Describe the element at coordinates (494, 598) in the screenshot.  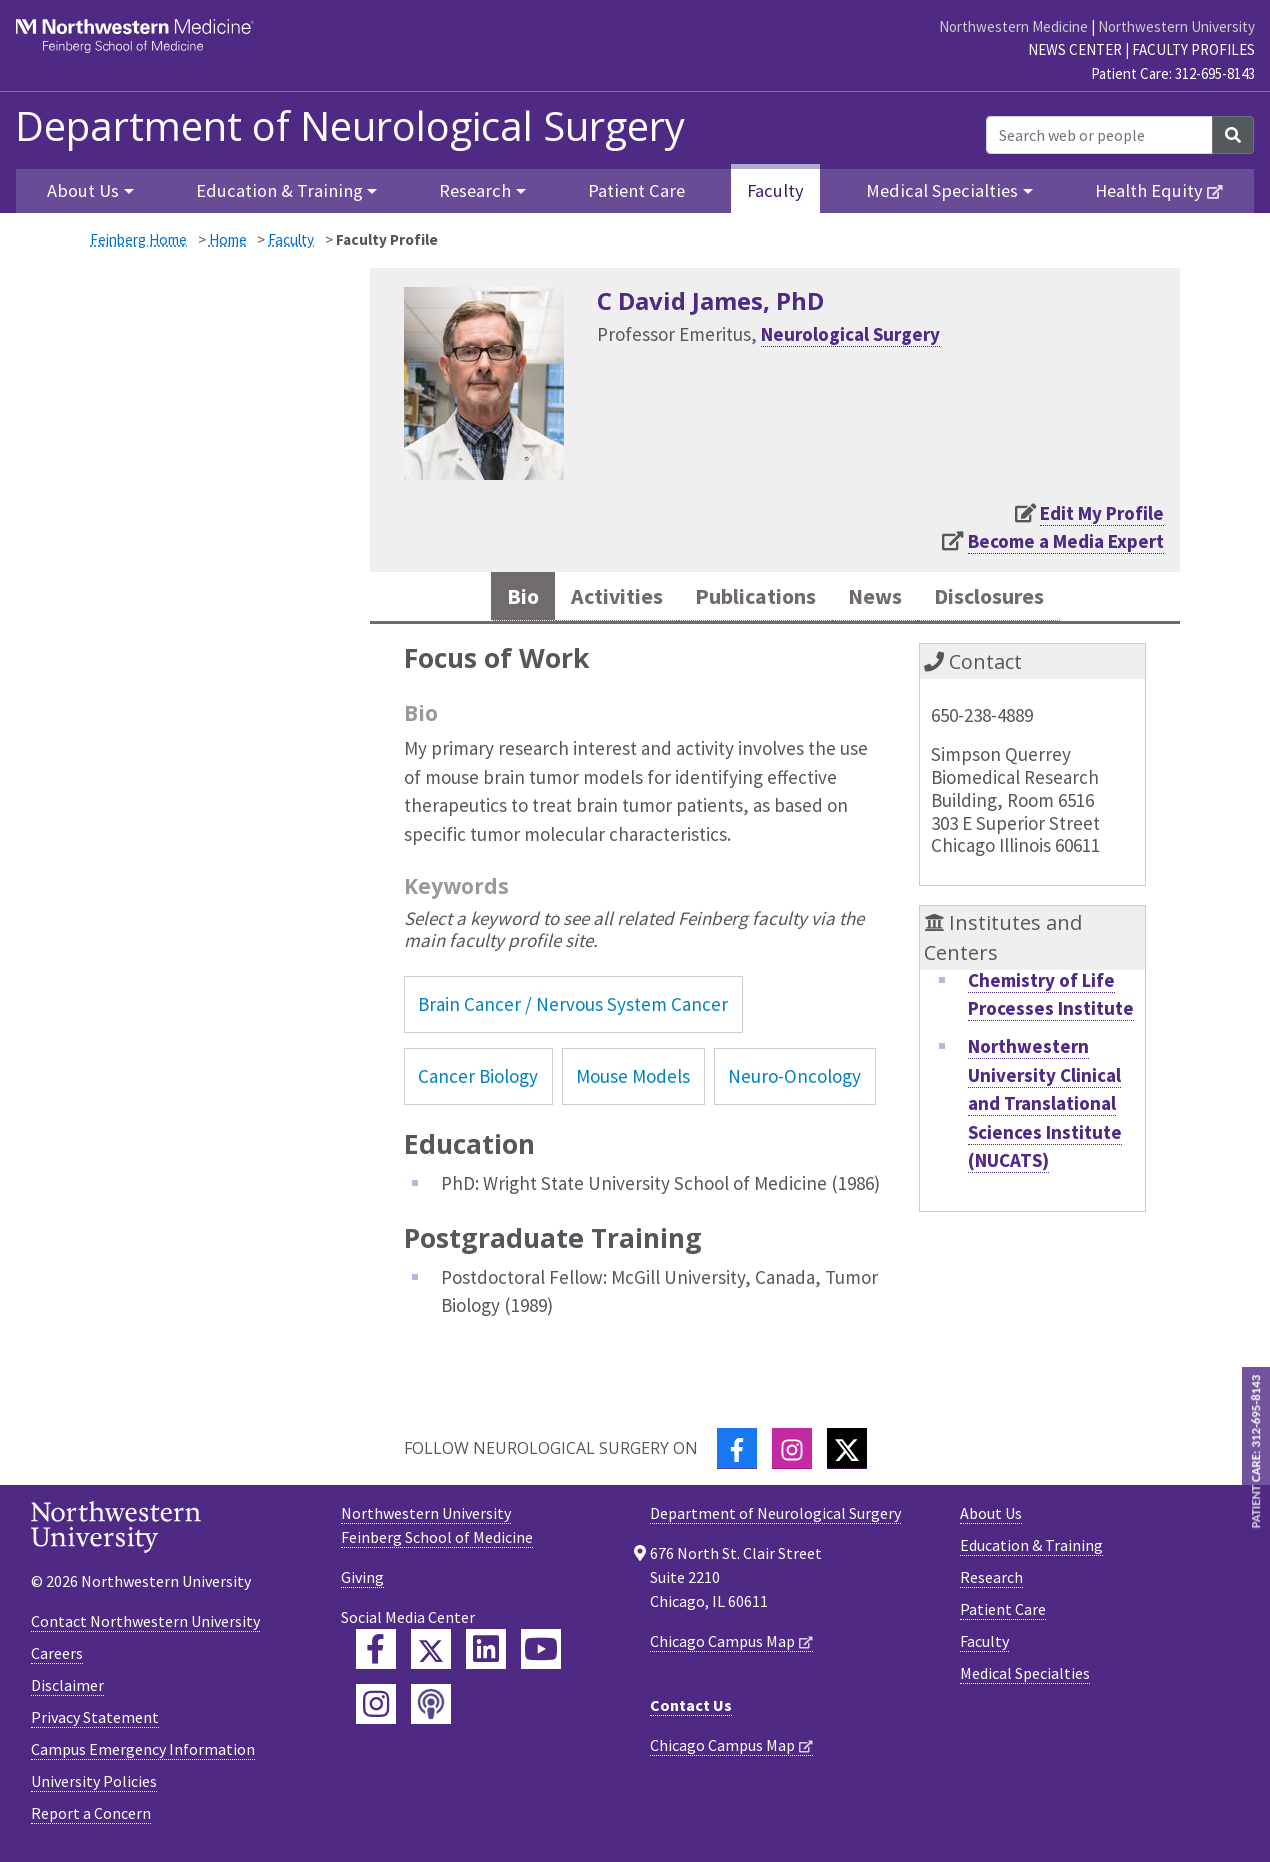
I see `Bio [tab]` at that location.